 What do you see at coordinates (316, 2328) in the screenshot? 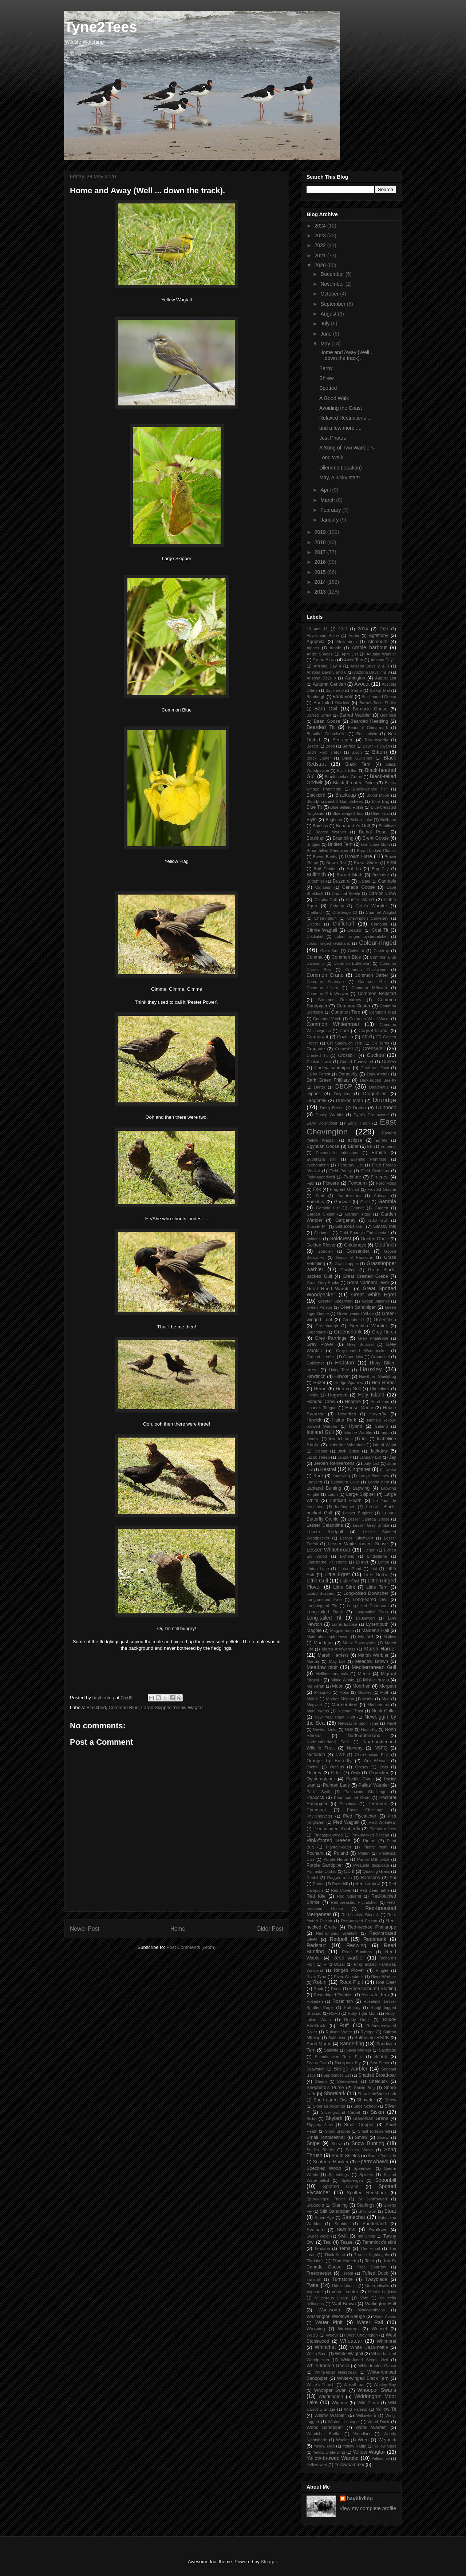
I see `Waxwing` at bounding box center [316, 2328].